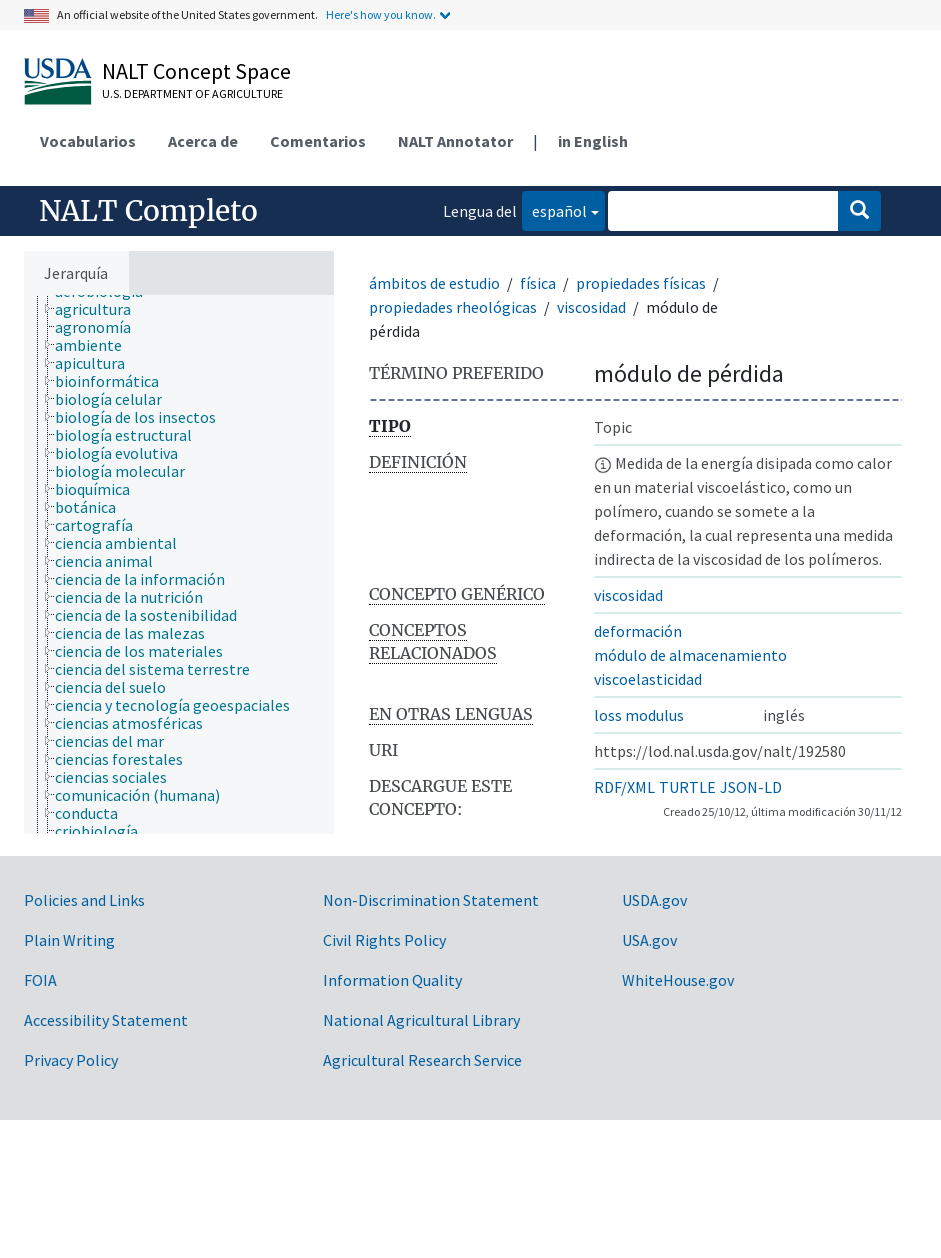 The height and width of the screenshot is (1258, 941). Describe the element at coordinates (71, 1060) in the screenshot. I see `Privacy Policy` at that location.